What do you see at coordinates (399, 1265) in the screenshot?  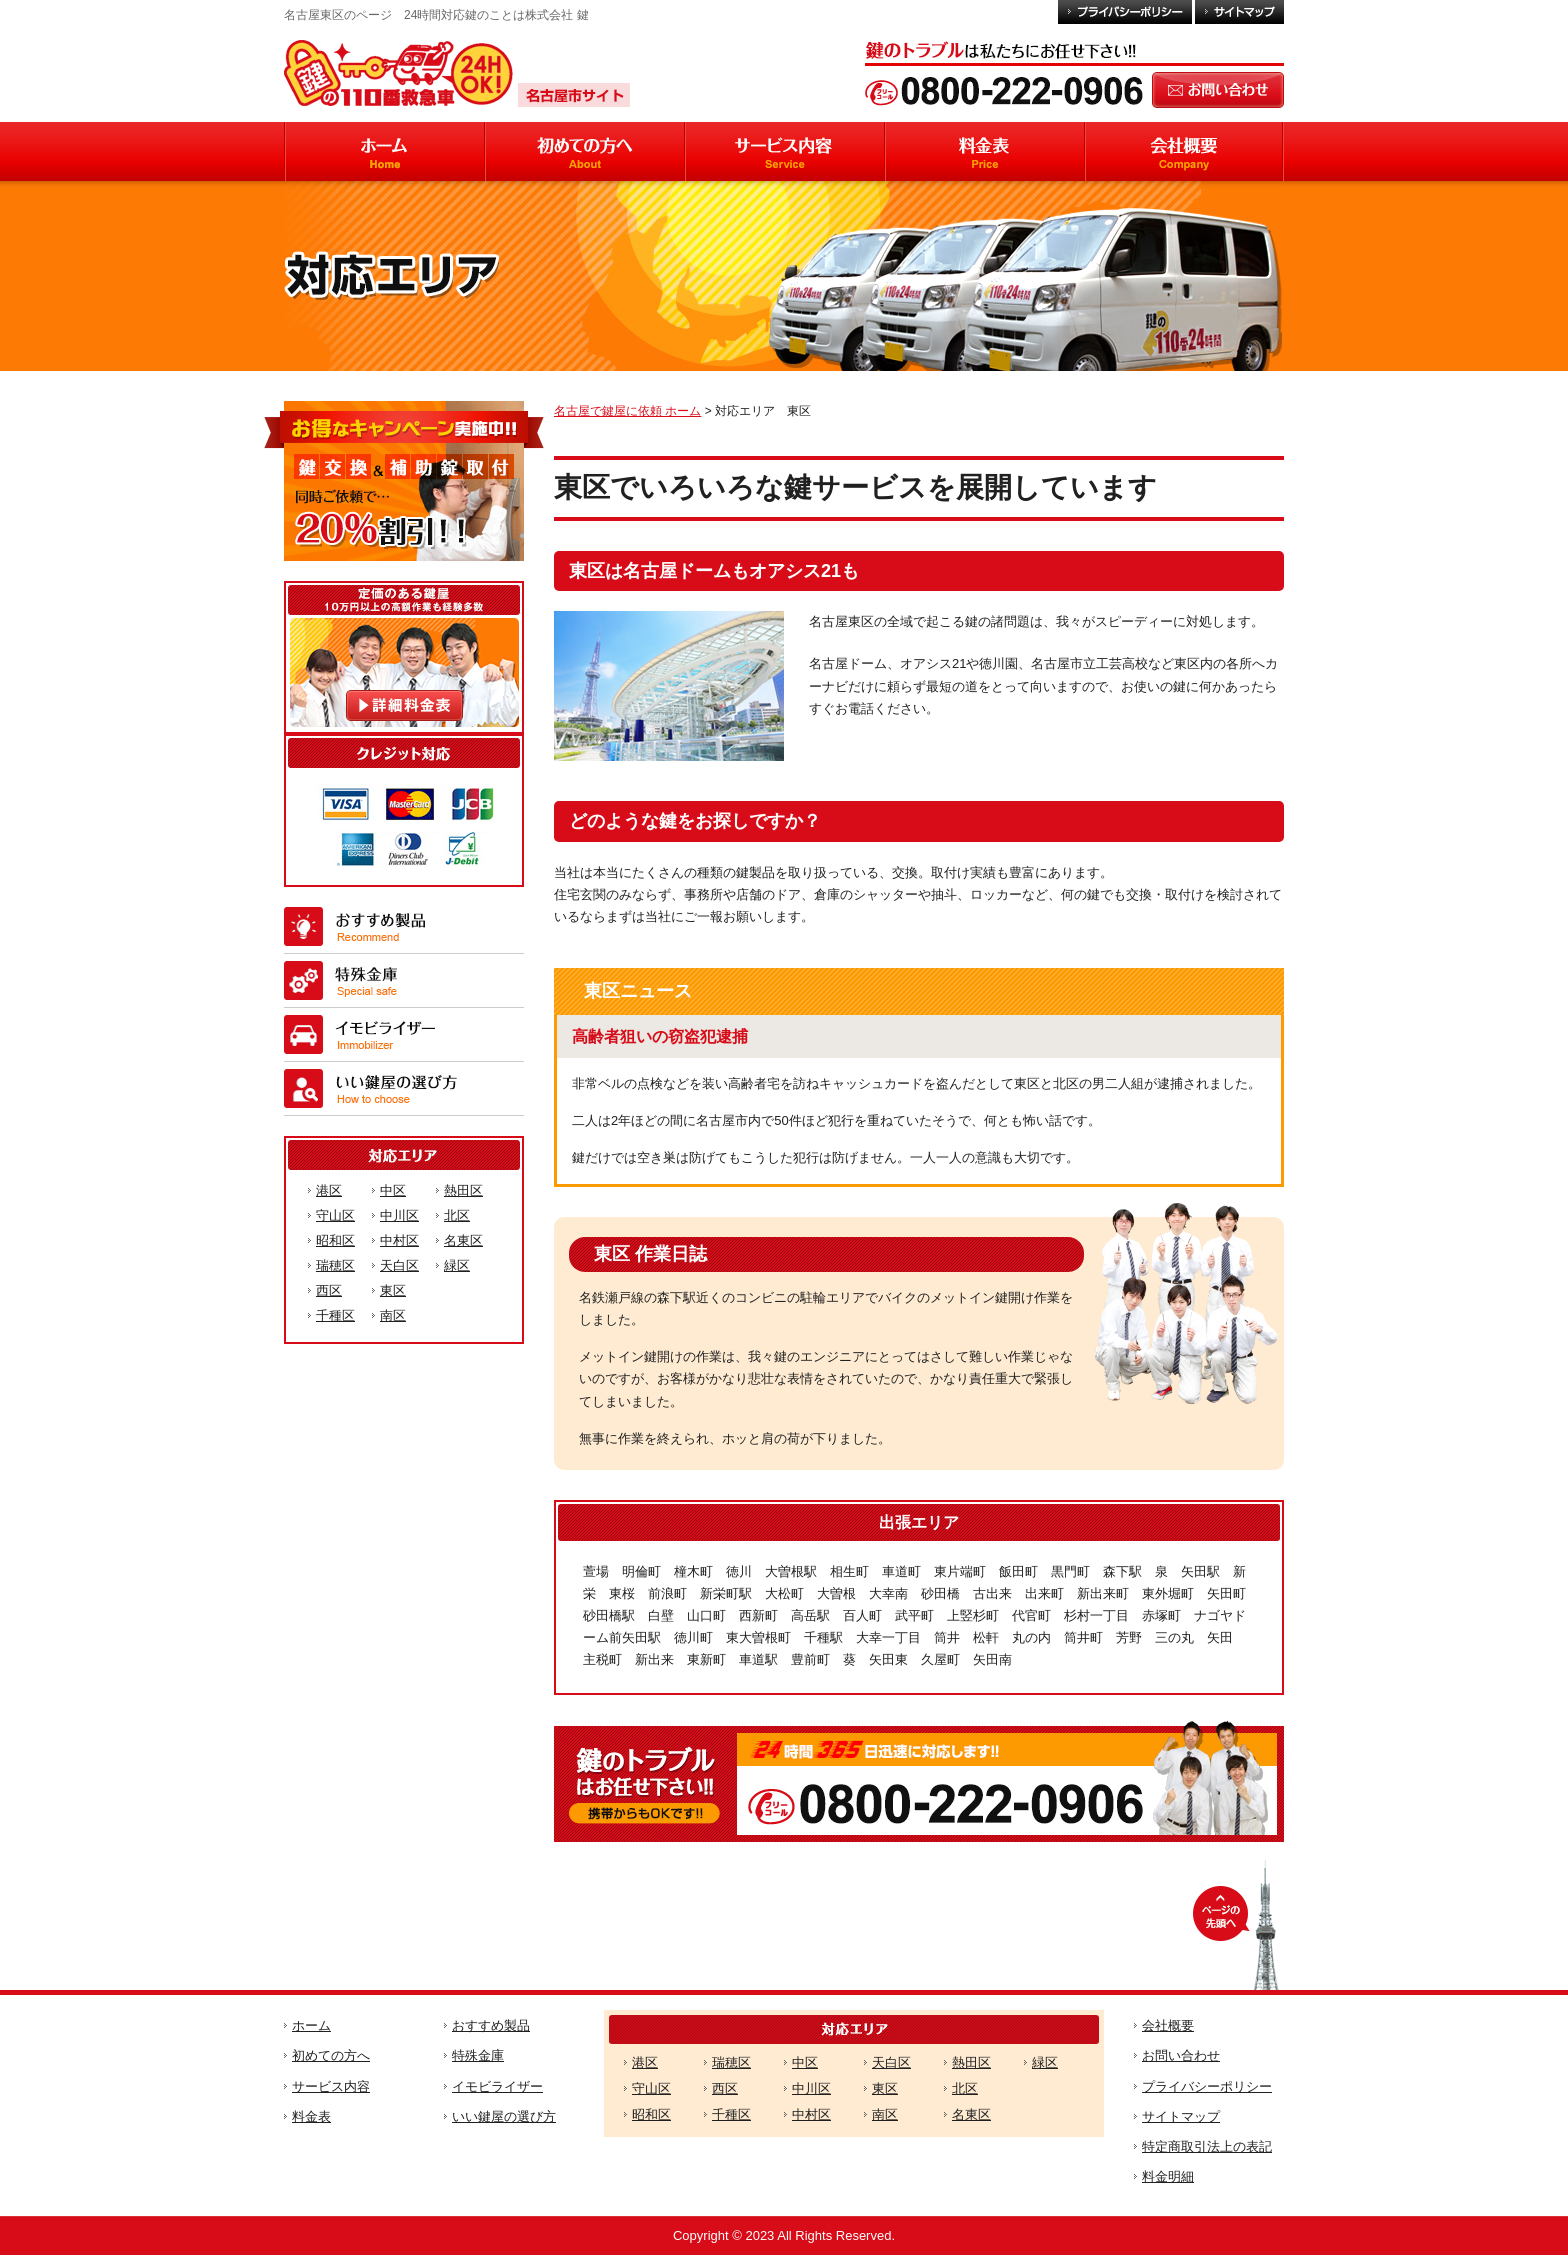 I see `天白区` at bounding box center [399, 1265].